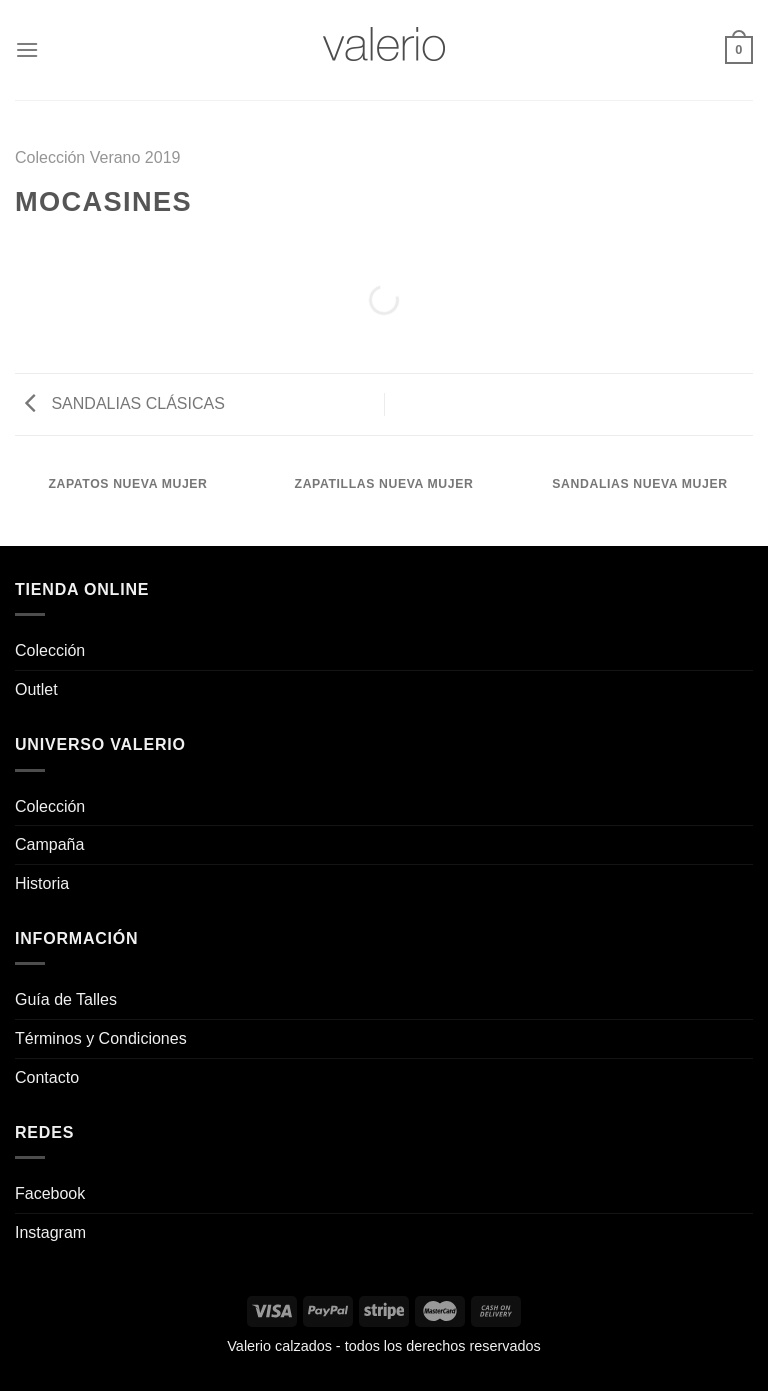 The height and width of the screenshot is (1391, 768). Describe the element at coordinates (50, 1232) in the screenshot. I see `Instagram` at that location.